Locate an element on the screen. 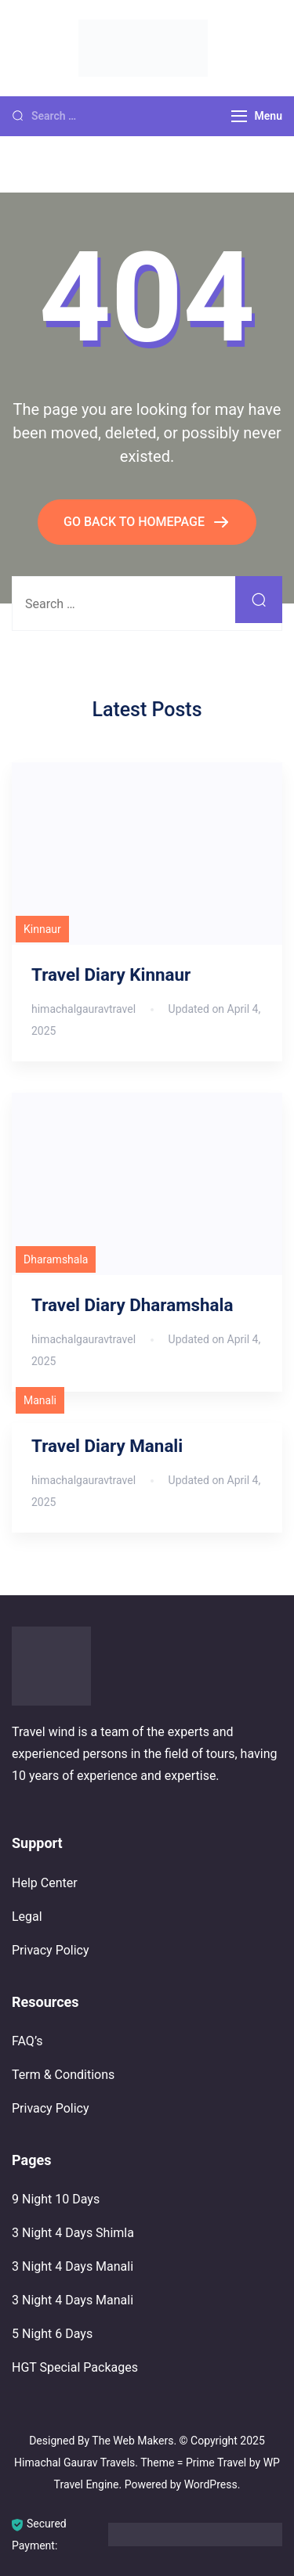 The image size is (294, 2576). WordPress is located at coordinates (211, 2484).